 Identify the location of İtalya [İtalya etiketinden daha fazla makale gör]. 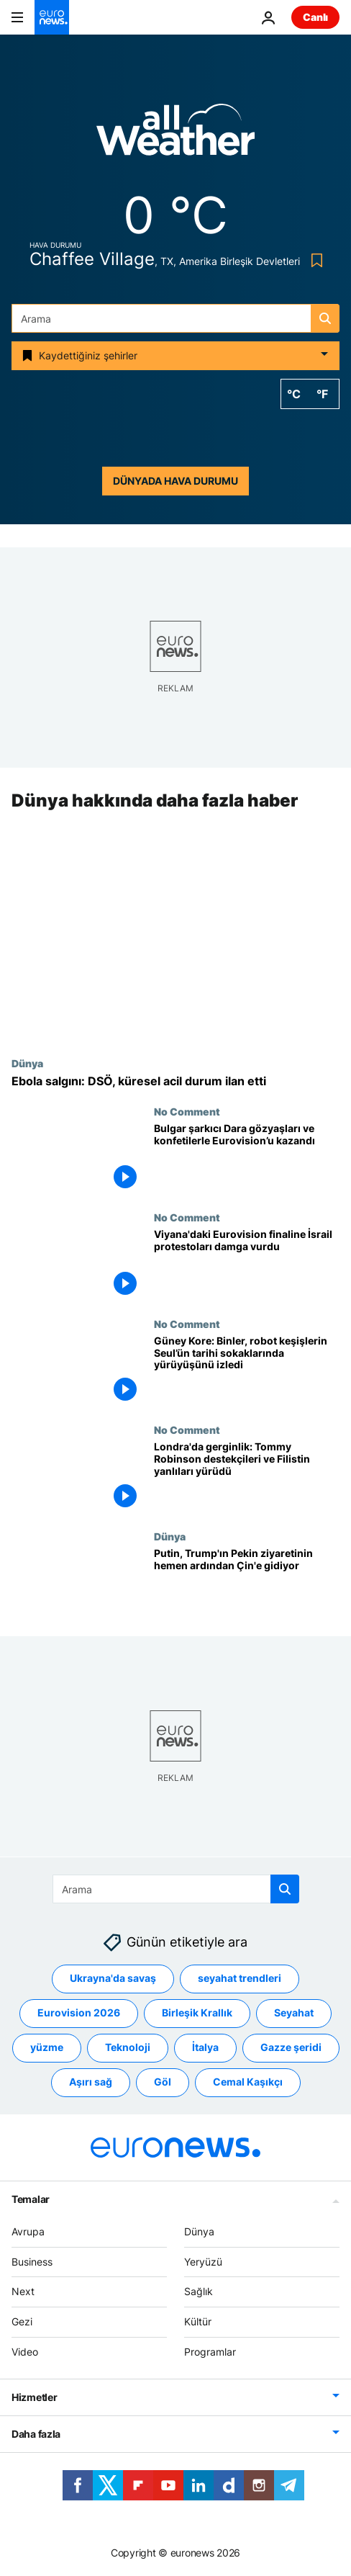
(205, 2047).